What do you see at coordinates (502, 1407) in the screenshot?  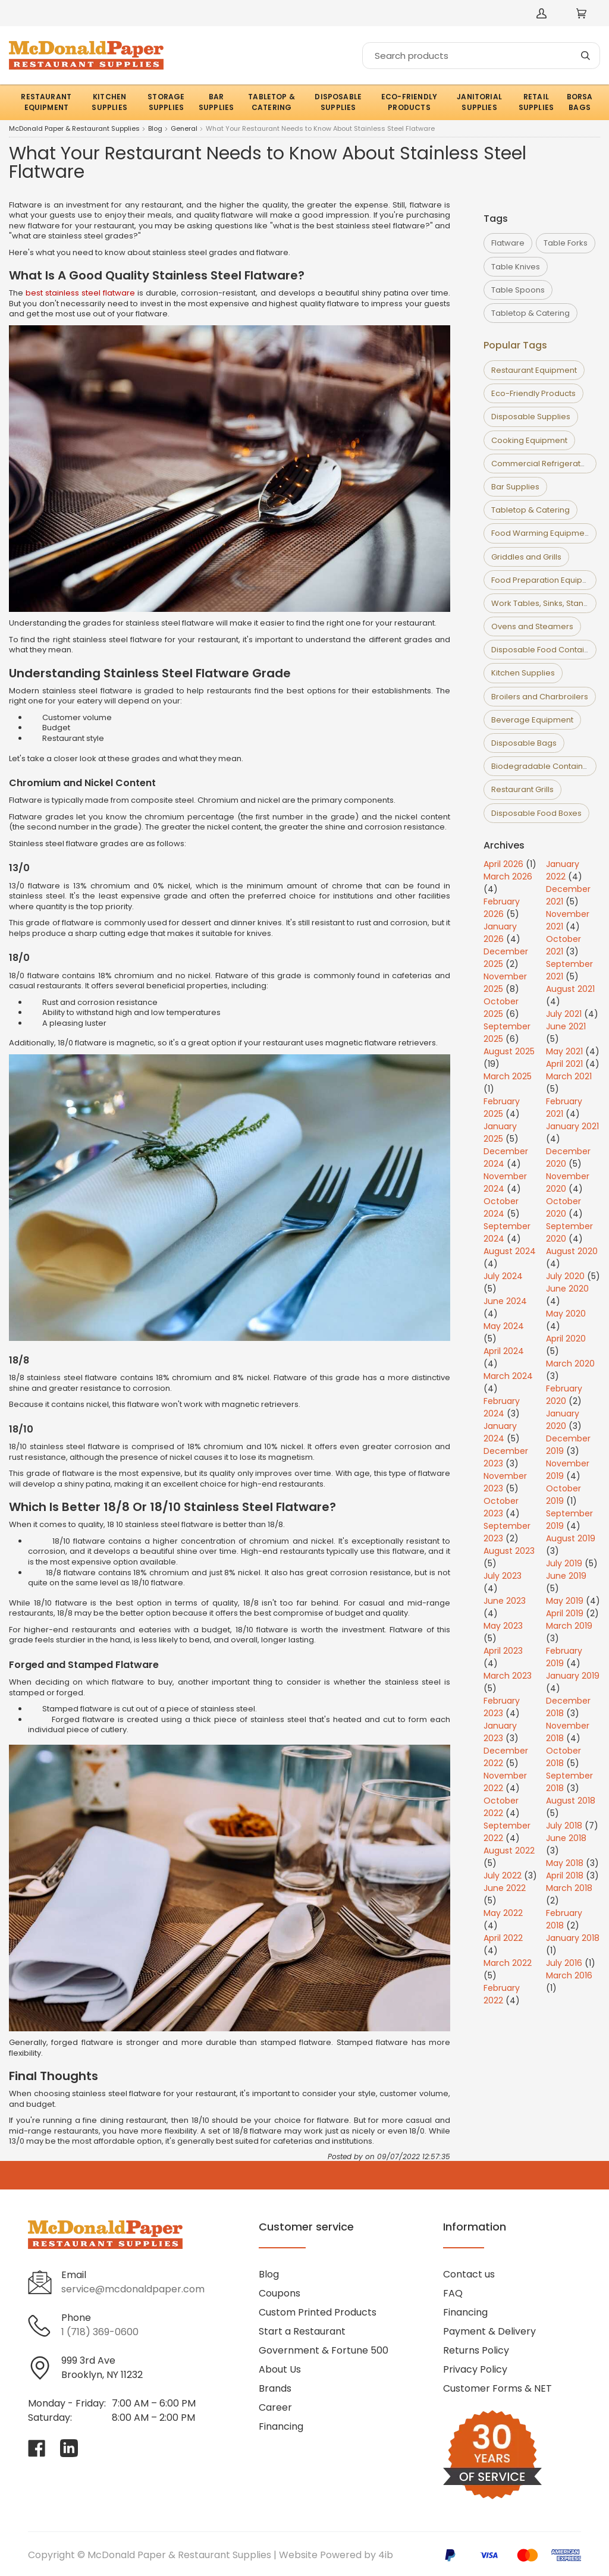 I see `February 2024` at bounding box center [502, 1407].